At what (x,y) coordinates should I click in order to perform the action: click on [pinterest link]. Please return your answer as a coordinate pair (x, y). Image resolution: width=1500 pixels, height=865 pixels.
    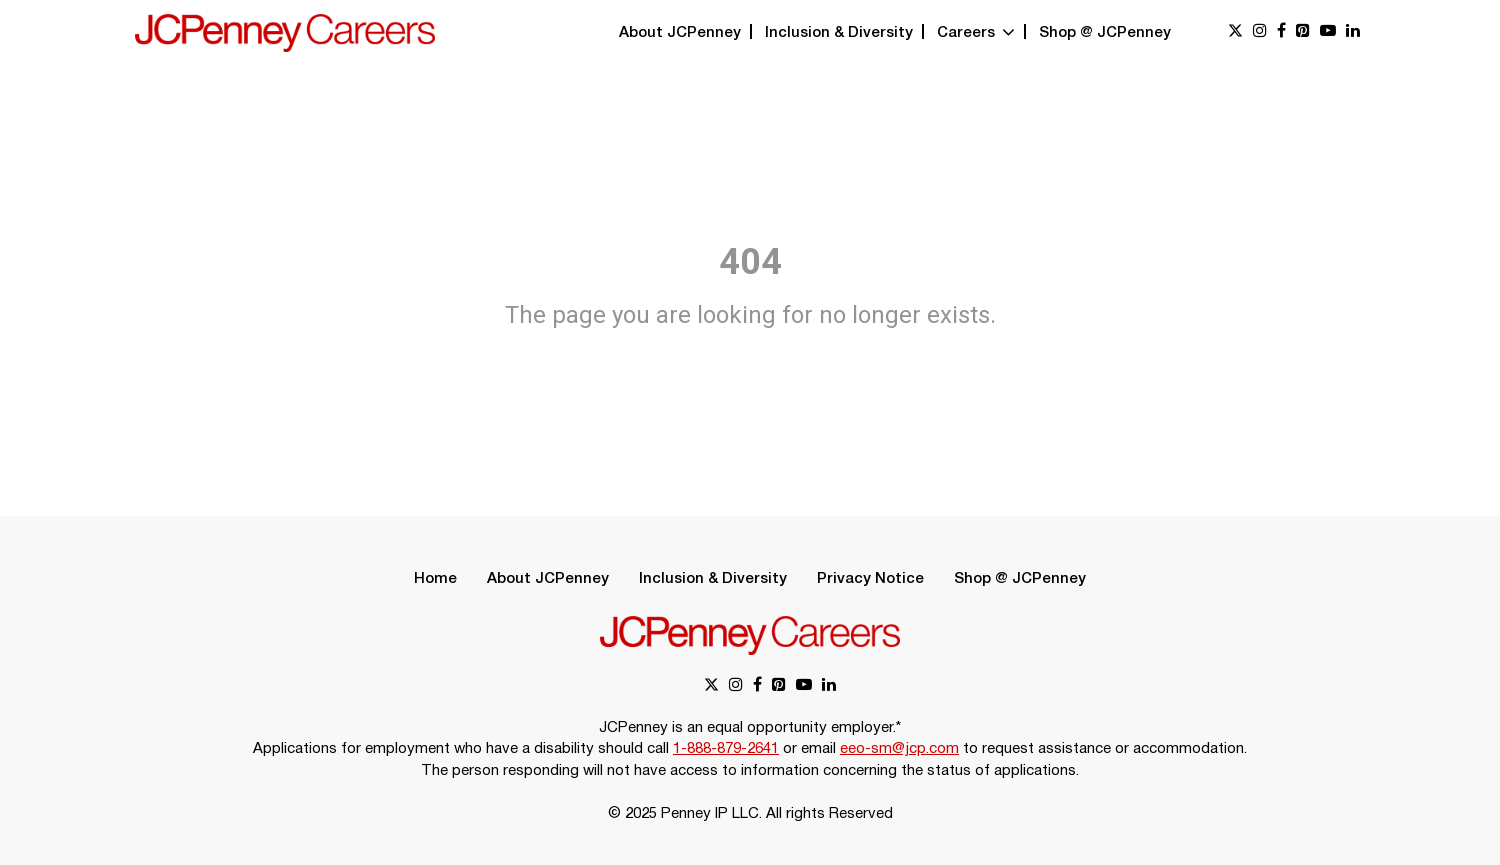
    Looking at the image, I should click on (1303, 32).